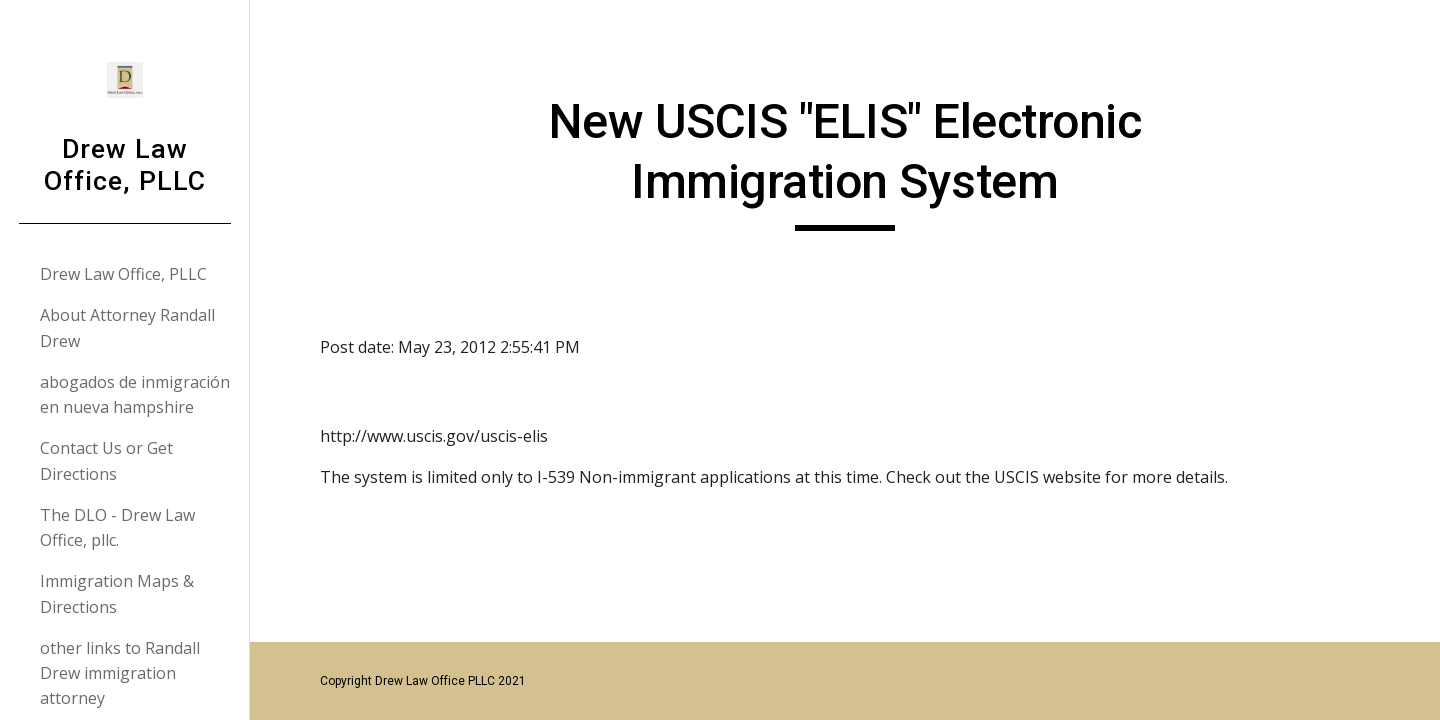 The image size is (1440, 720). I want to click on [main], so click(845, 161).